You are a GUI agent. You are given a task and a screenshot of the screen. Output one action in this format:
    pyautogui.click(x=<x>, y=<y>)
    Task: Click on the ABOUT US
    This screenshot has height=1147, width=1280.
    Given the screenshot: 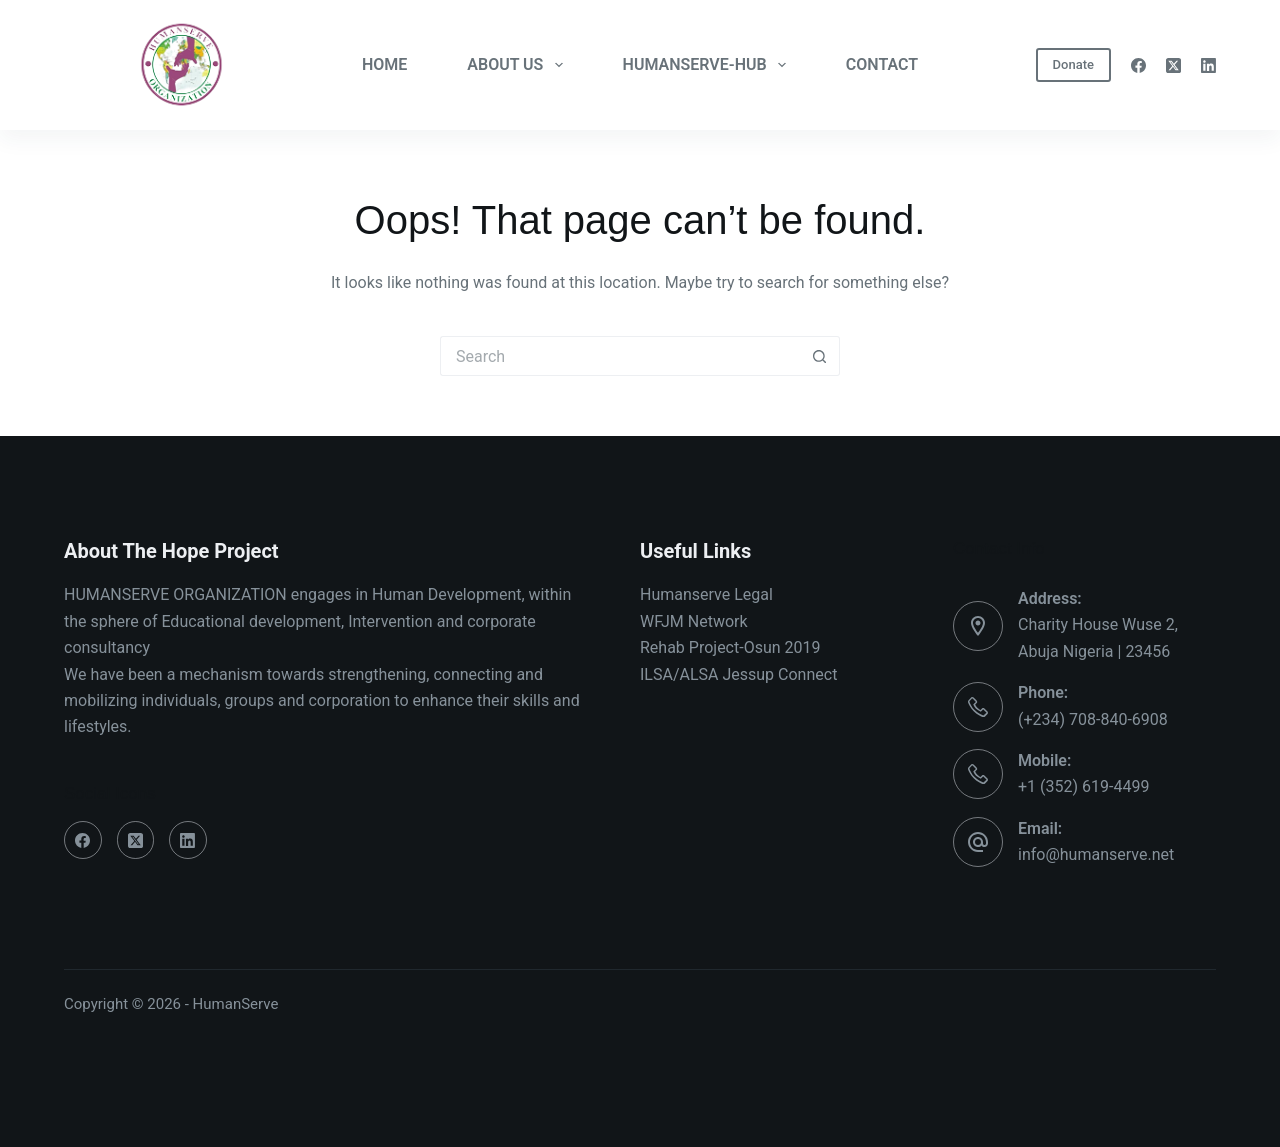 What is the action you would take?
    pyautogui.click(x=518, y=65)
    